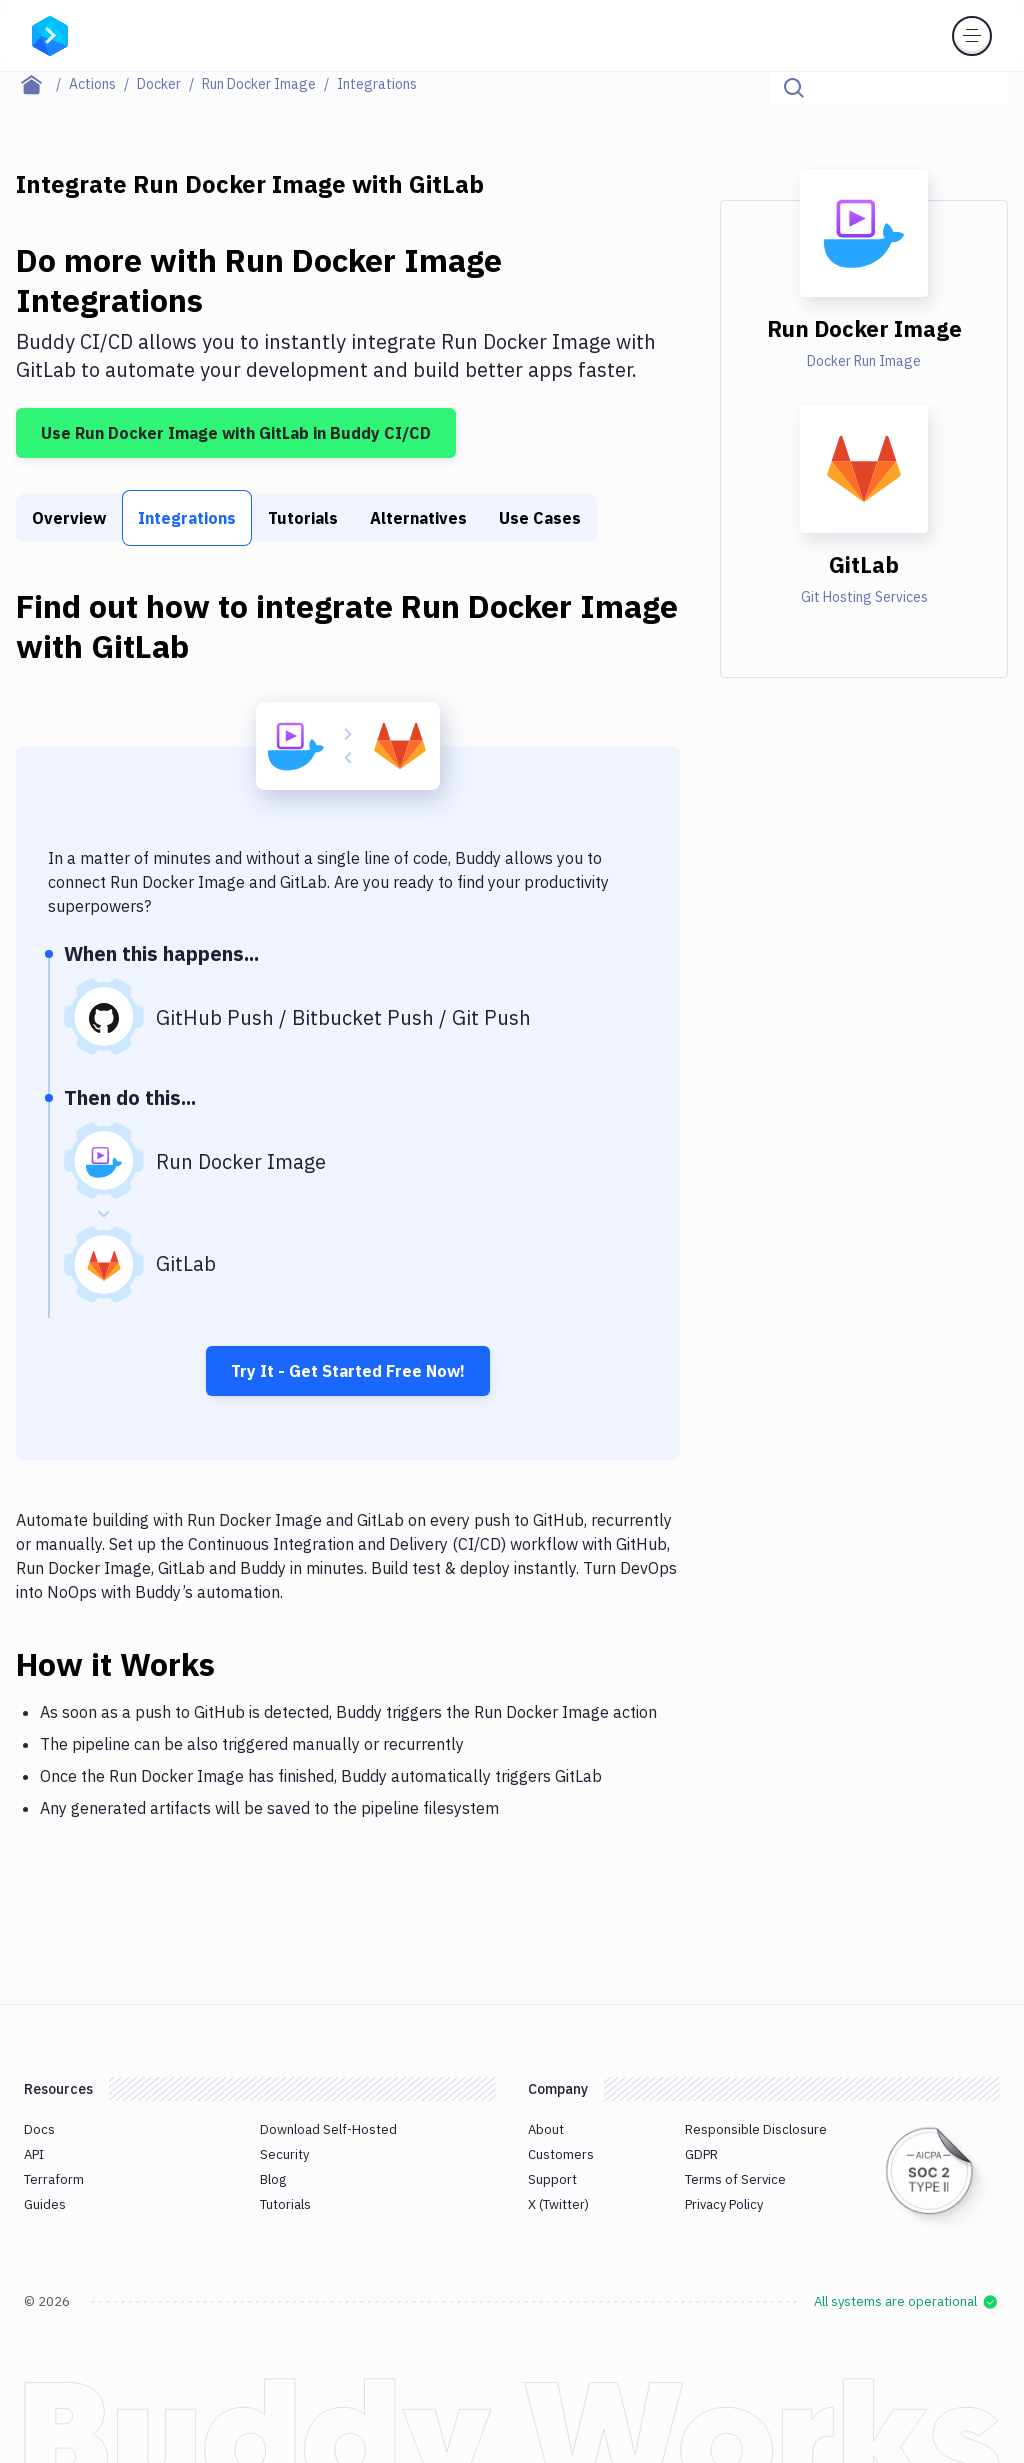  What do you see at coordinates (42, 84) in the screenshot?
I see `[Home page]` at bounding box center [42, 84].